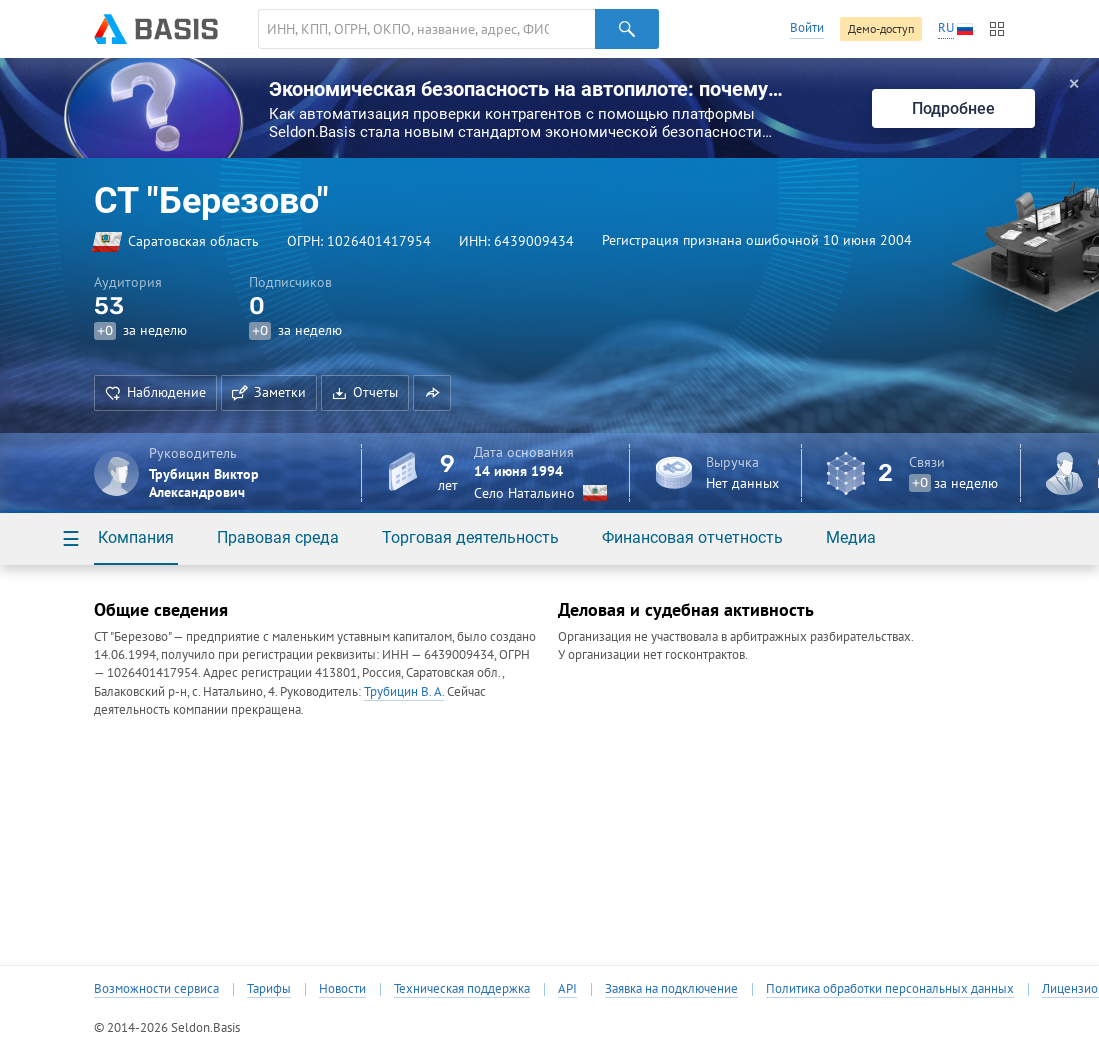 This screenshot has width=1099, height=1051. Describe the element at coordinates (462, 989) in the screenshot. I see `Техническая поддержка` at that location.